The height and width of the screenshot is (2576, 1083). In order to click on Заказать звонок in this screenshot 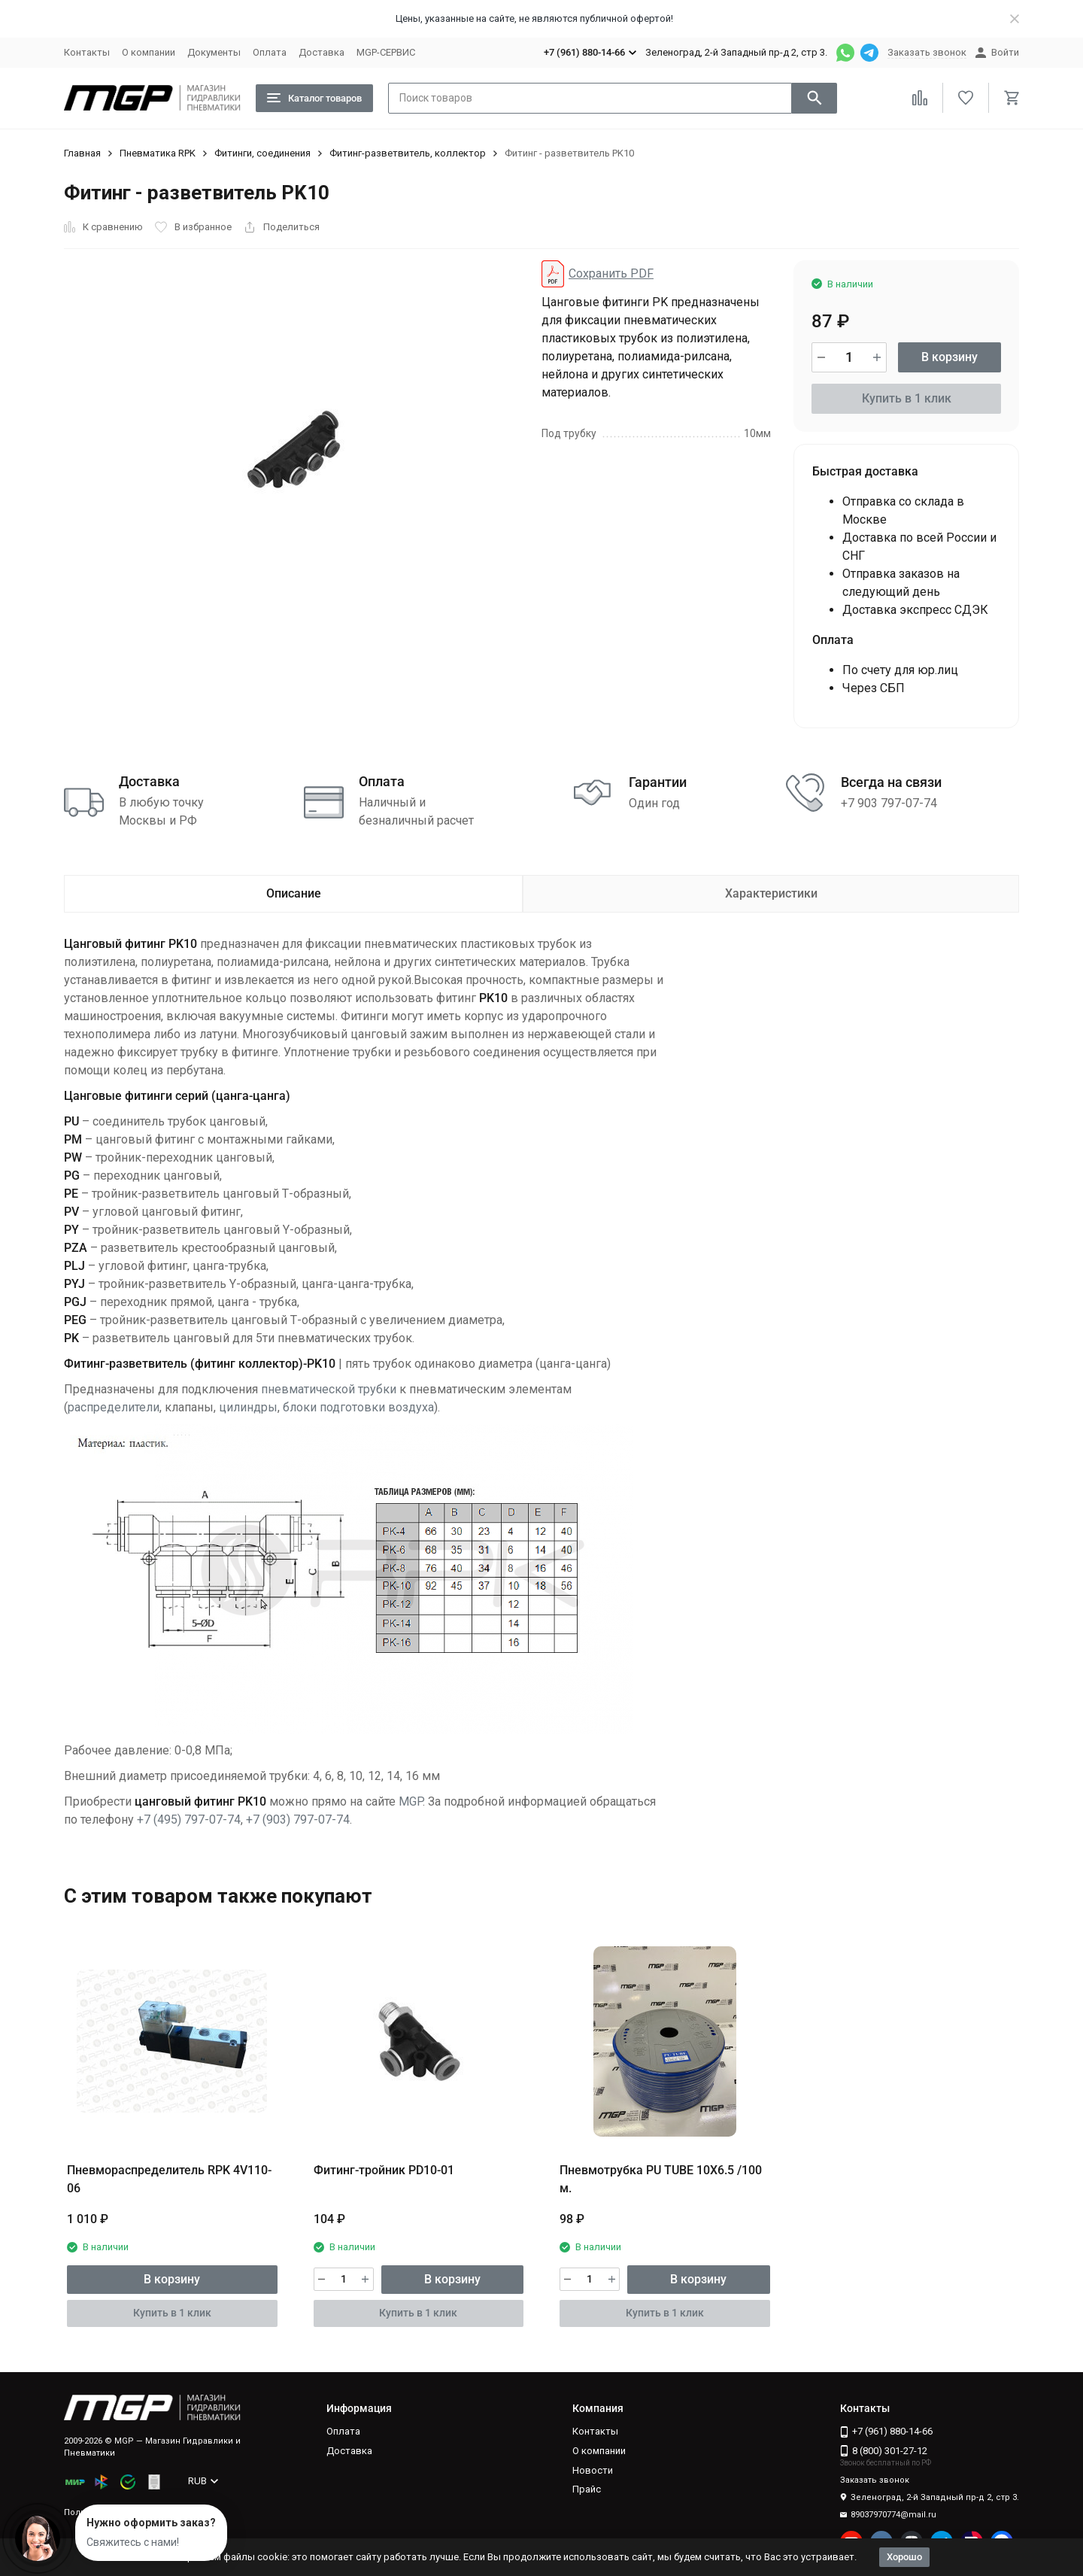, I will do `click(926, 52)`.